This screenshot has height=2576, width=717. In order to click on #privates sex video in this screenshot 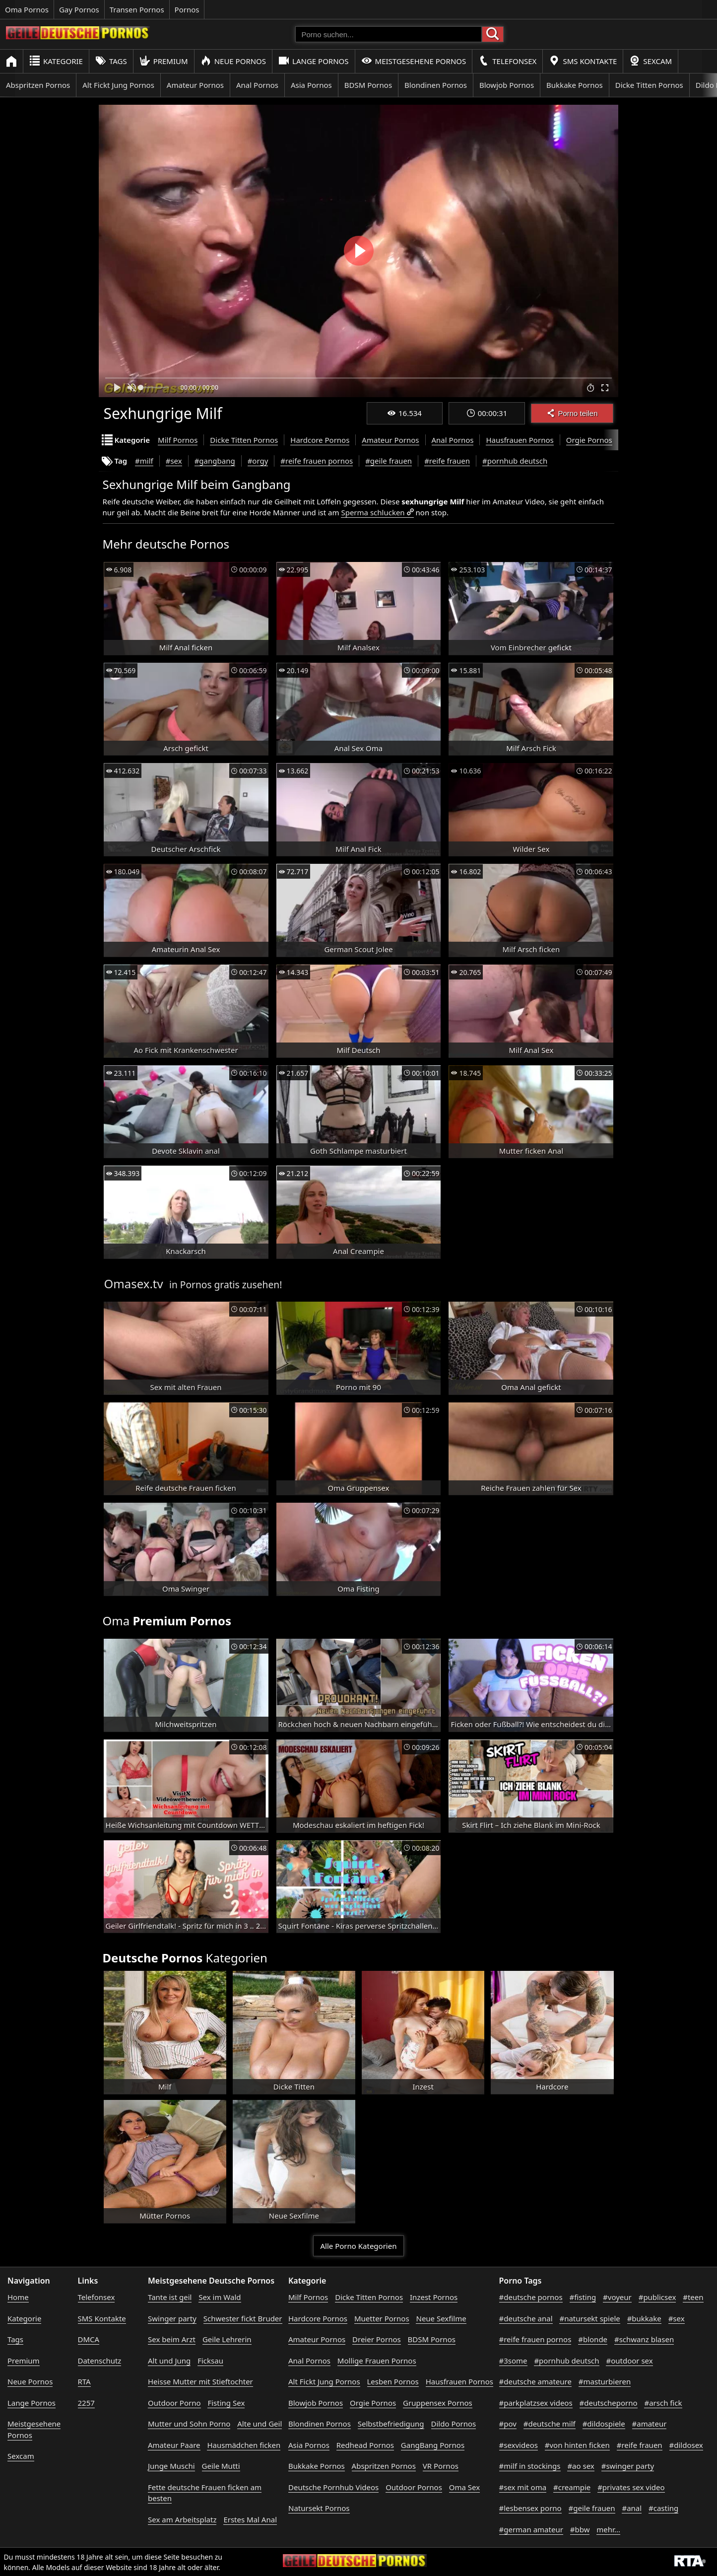, I will do `click(630, 2487)`.